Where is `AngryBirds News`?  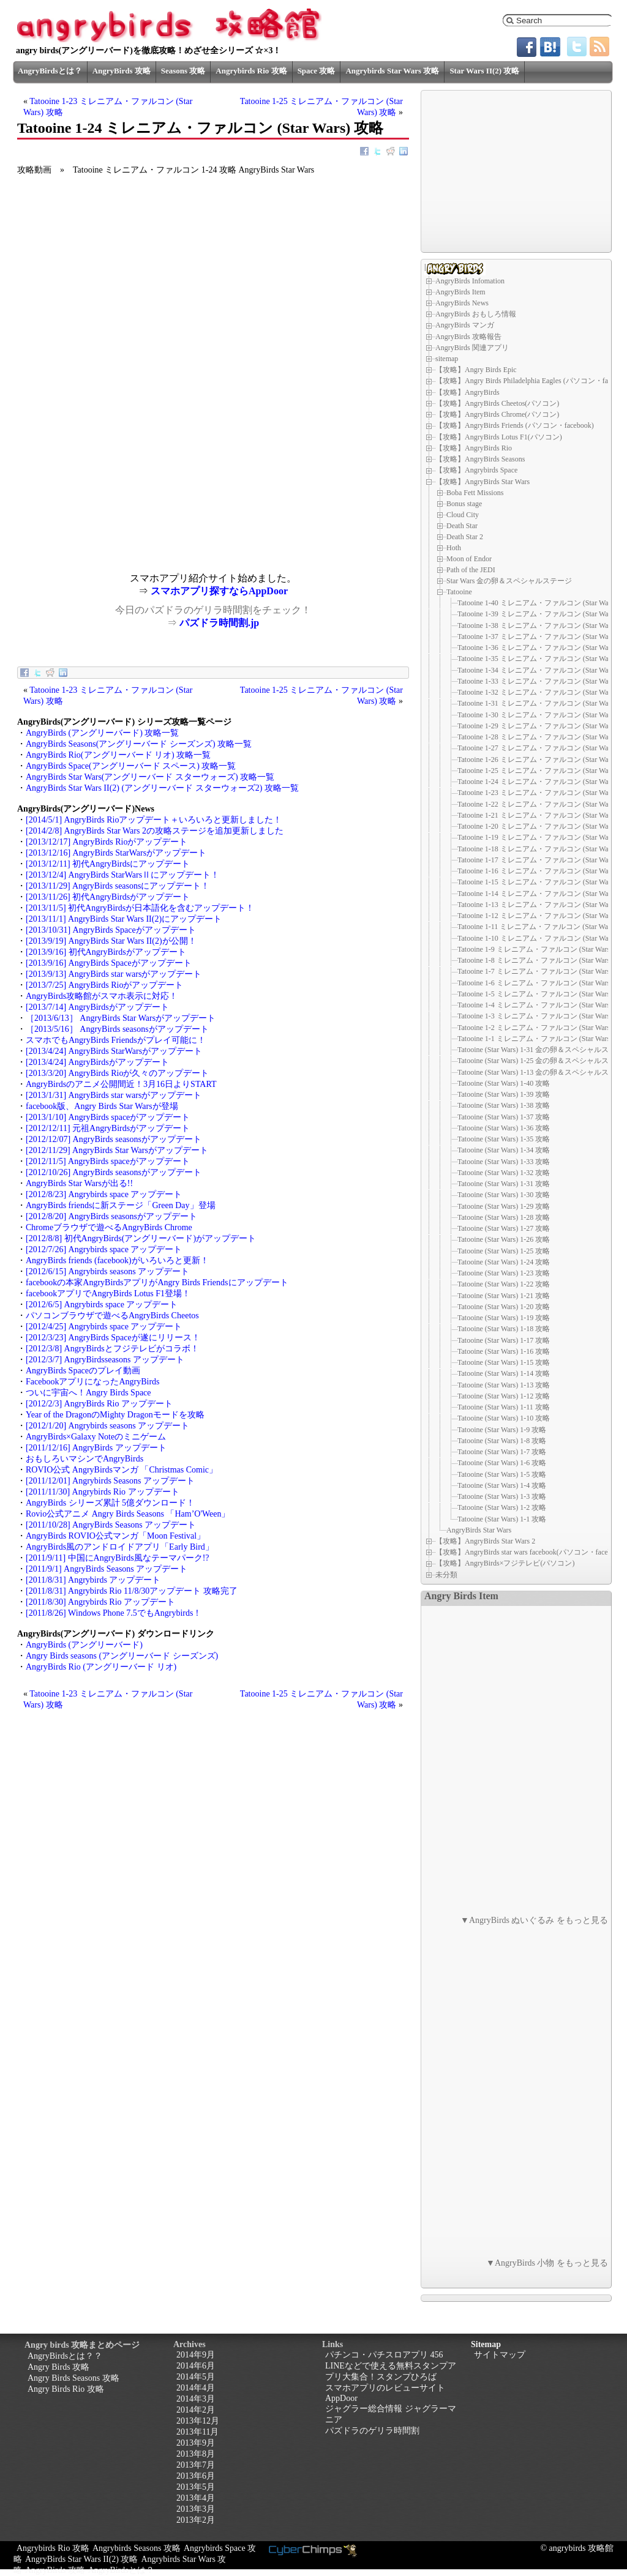
AngryBirds News is located at coordinates (462, 303).